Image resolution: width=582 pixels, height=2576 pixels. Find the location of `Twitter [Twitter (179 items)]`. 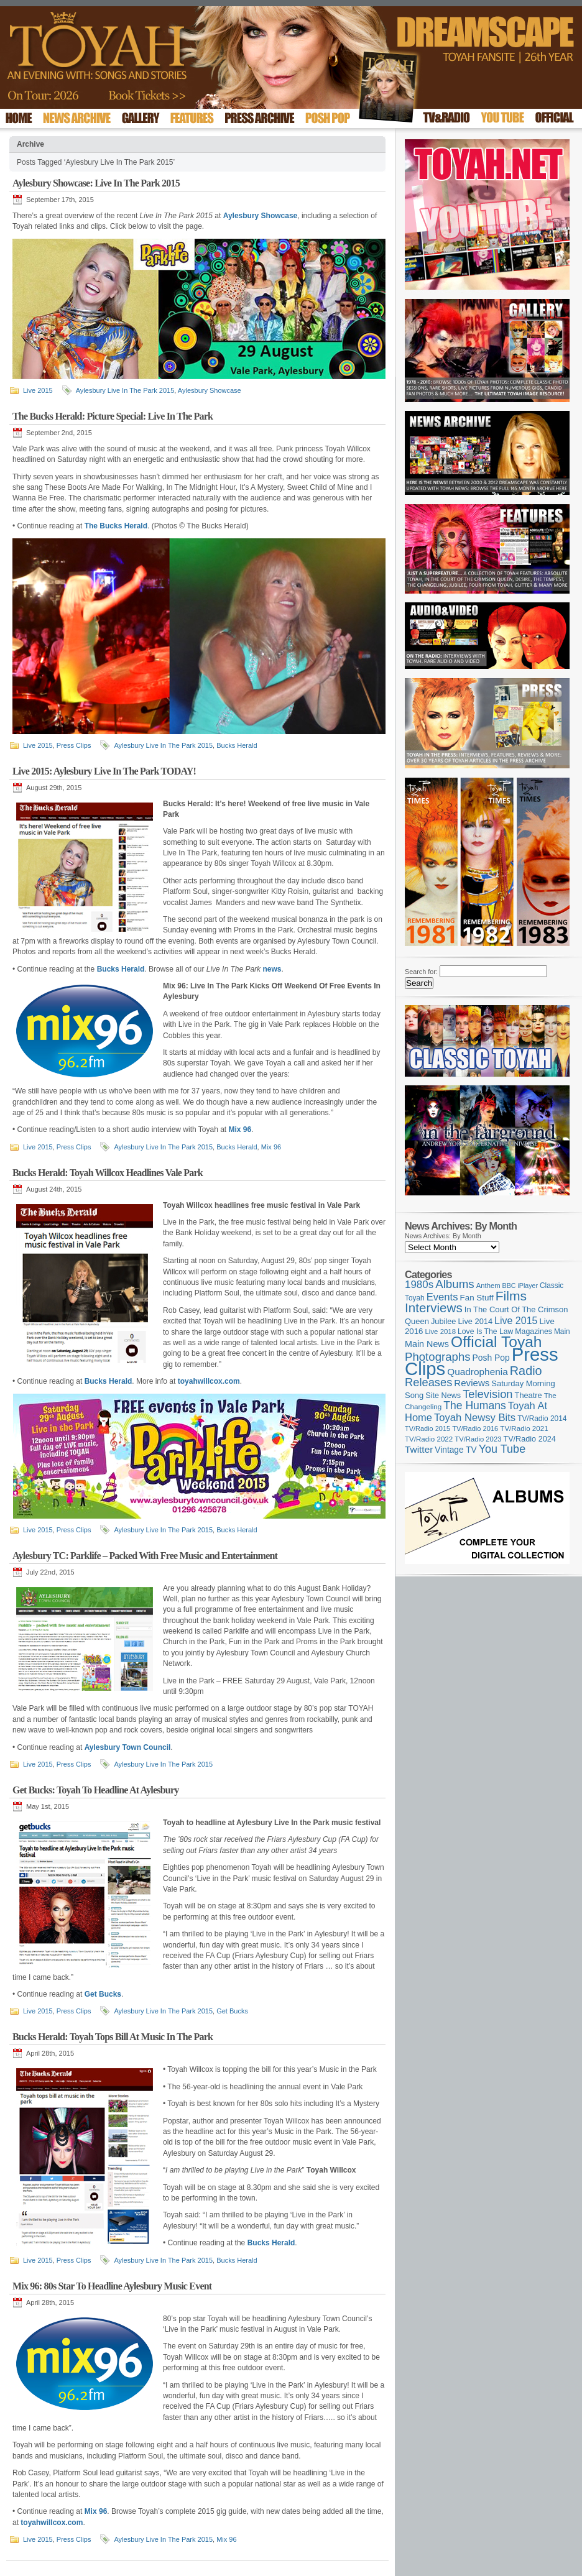

Twitter [Twitter (179 items)] is located at coordinates (419, 1449).